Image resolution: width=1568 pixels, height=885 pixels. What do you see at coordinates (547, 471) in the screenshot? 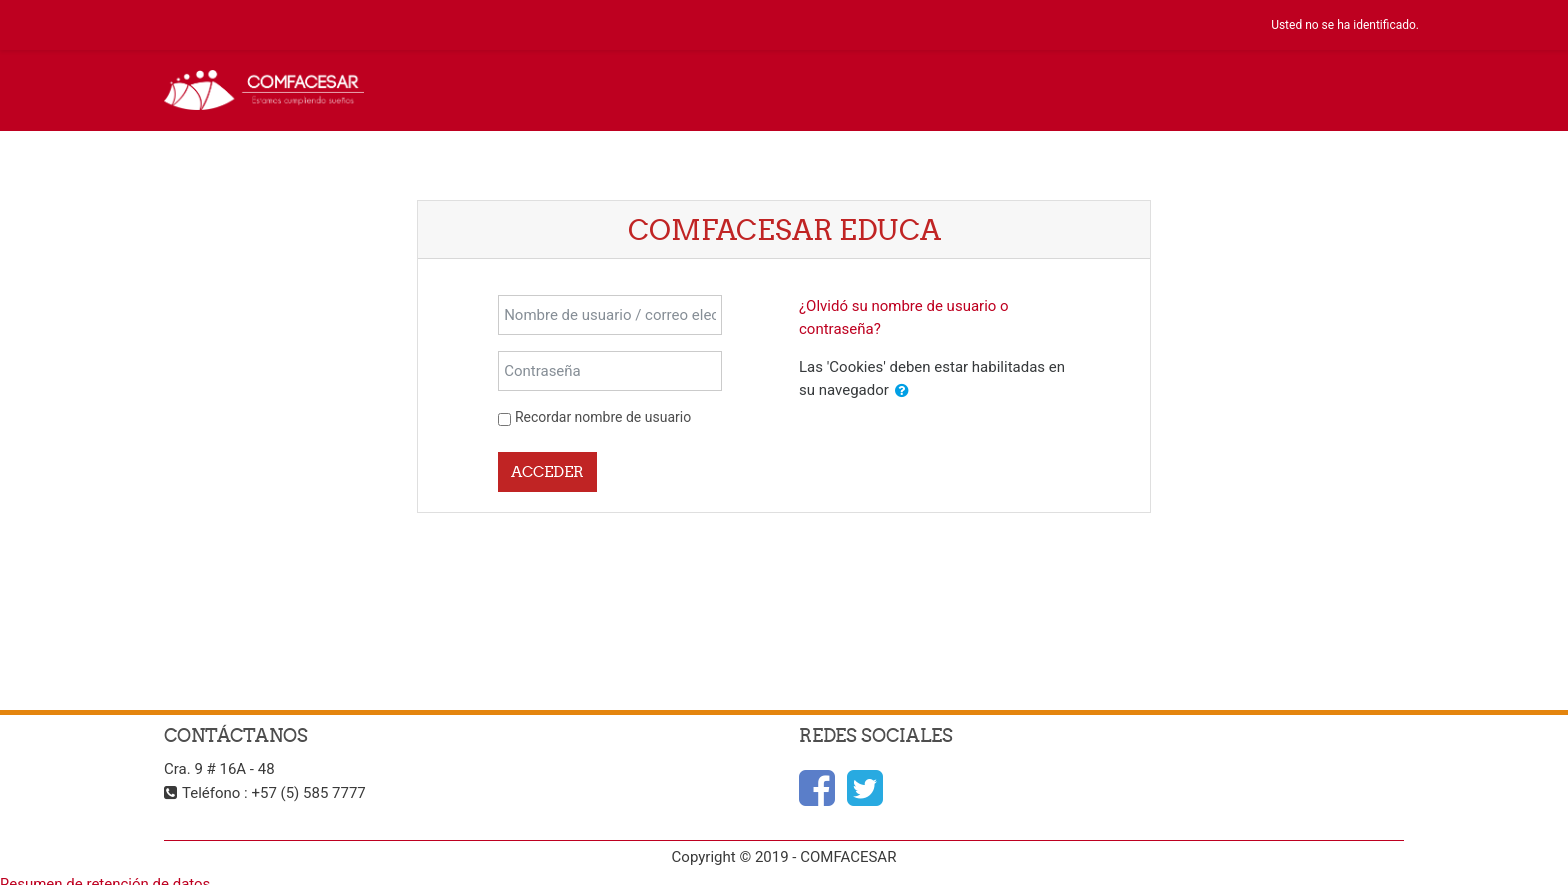
I see `Acceder` at bounding box center [547, 471].